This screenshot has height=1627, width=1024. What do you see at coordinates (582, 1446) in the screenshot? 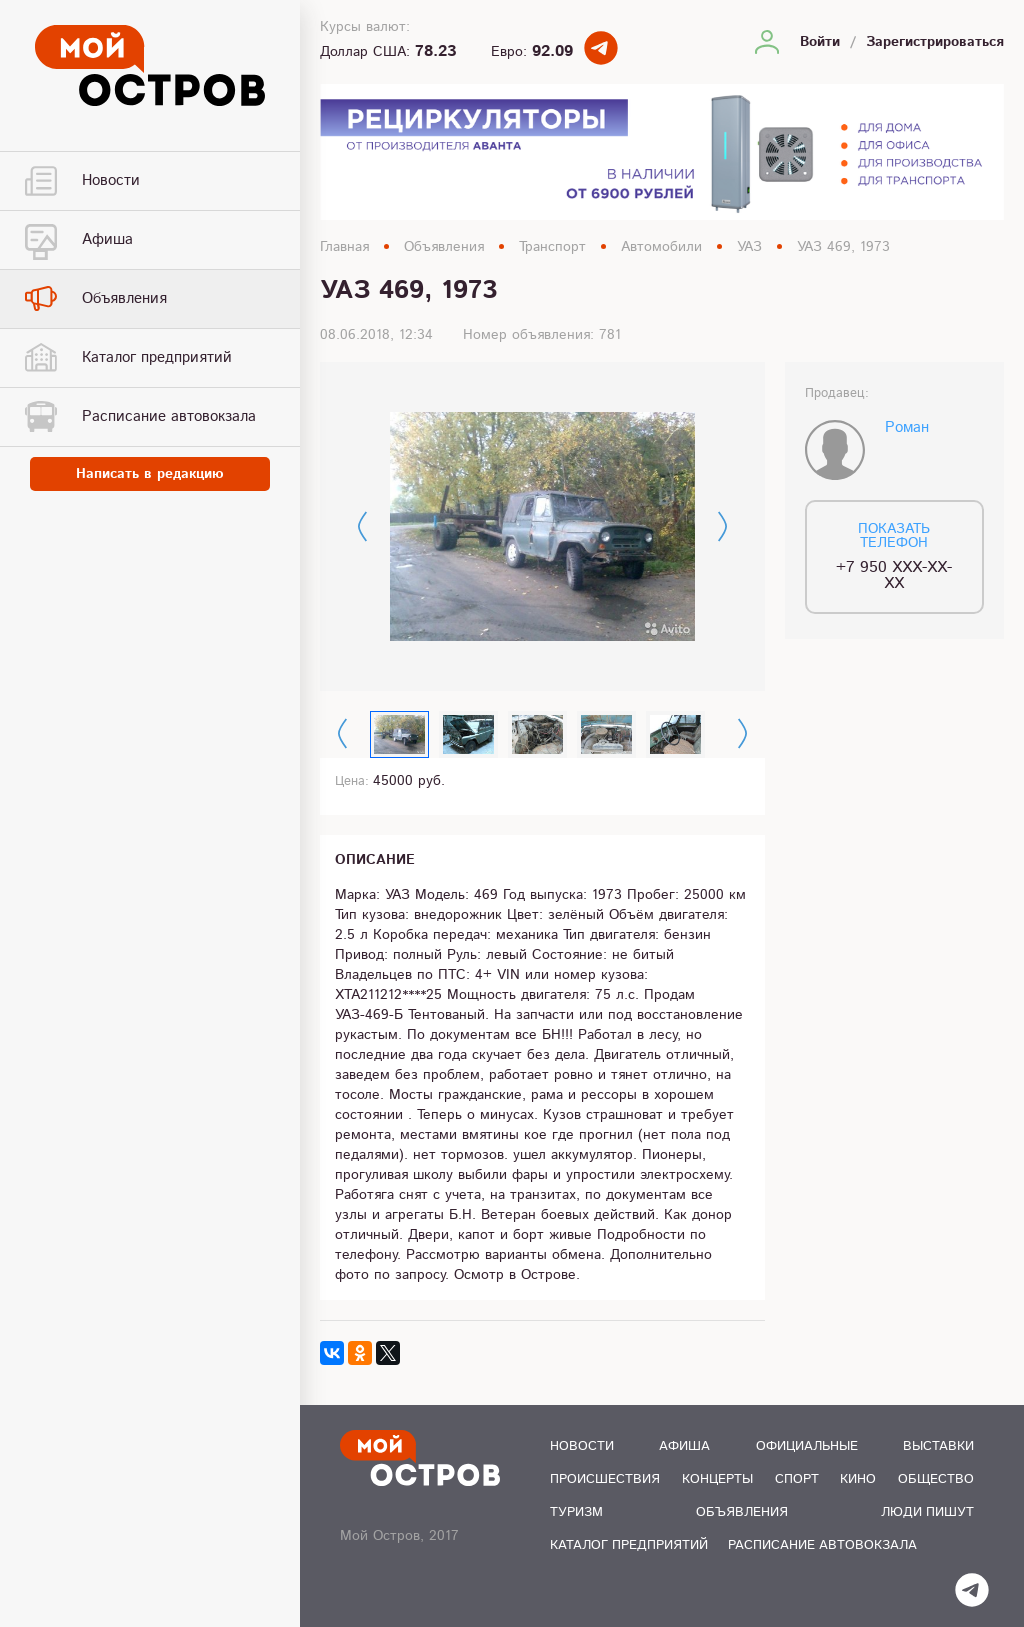
I see `Новости` at bounding box center [582, 1446].